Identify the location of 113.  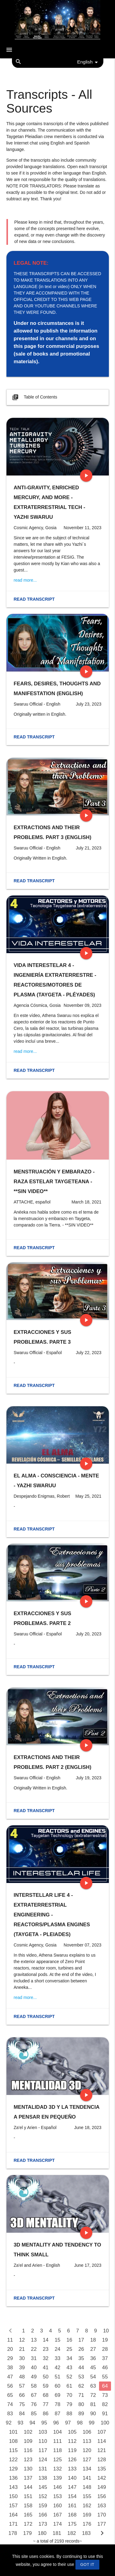
(87, 2441).